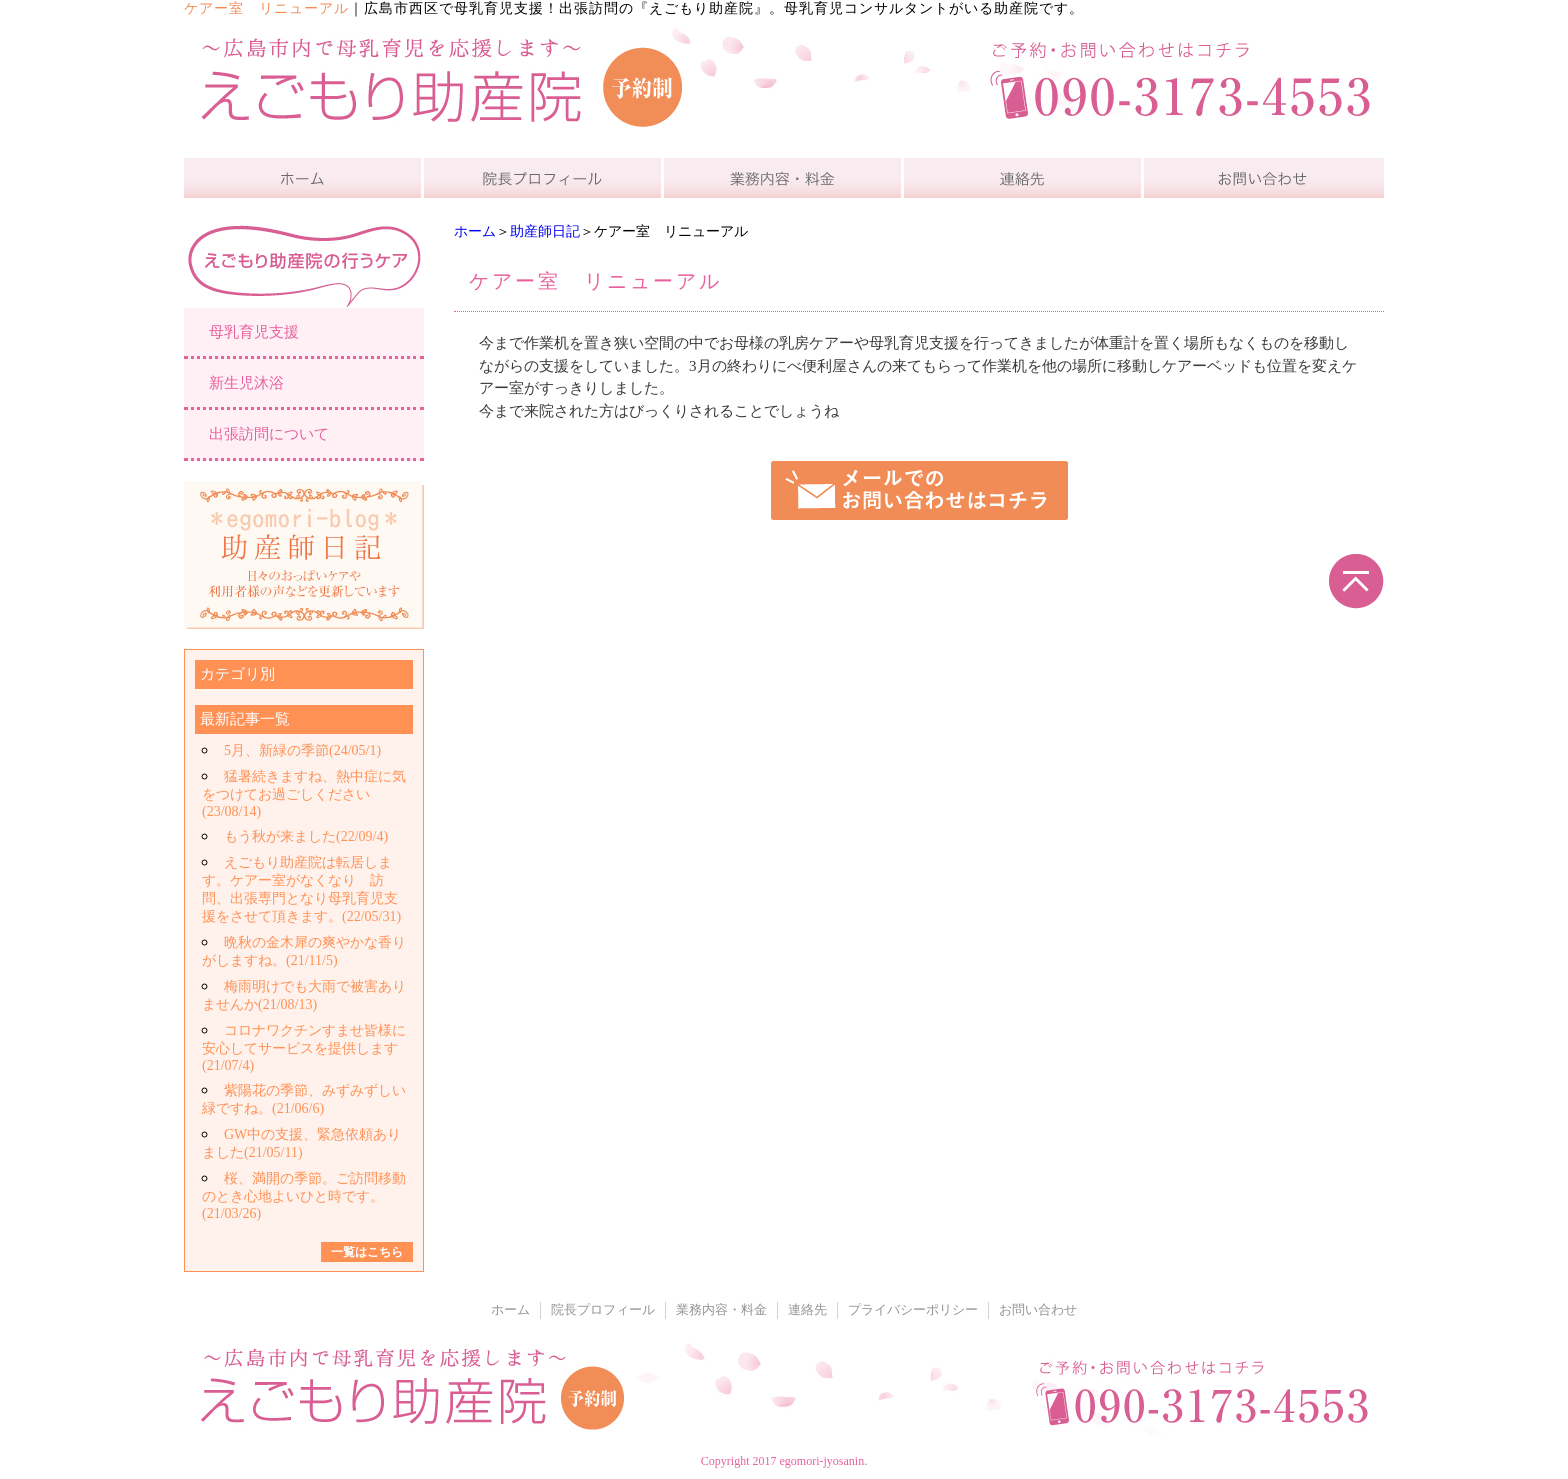 The image size is (1568, 1479). Describe the element at coordinates (1038, 1310) in the screenshot. I see `お問い合わせ` at that location.